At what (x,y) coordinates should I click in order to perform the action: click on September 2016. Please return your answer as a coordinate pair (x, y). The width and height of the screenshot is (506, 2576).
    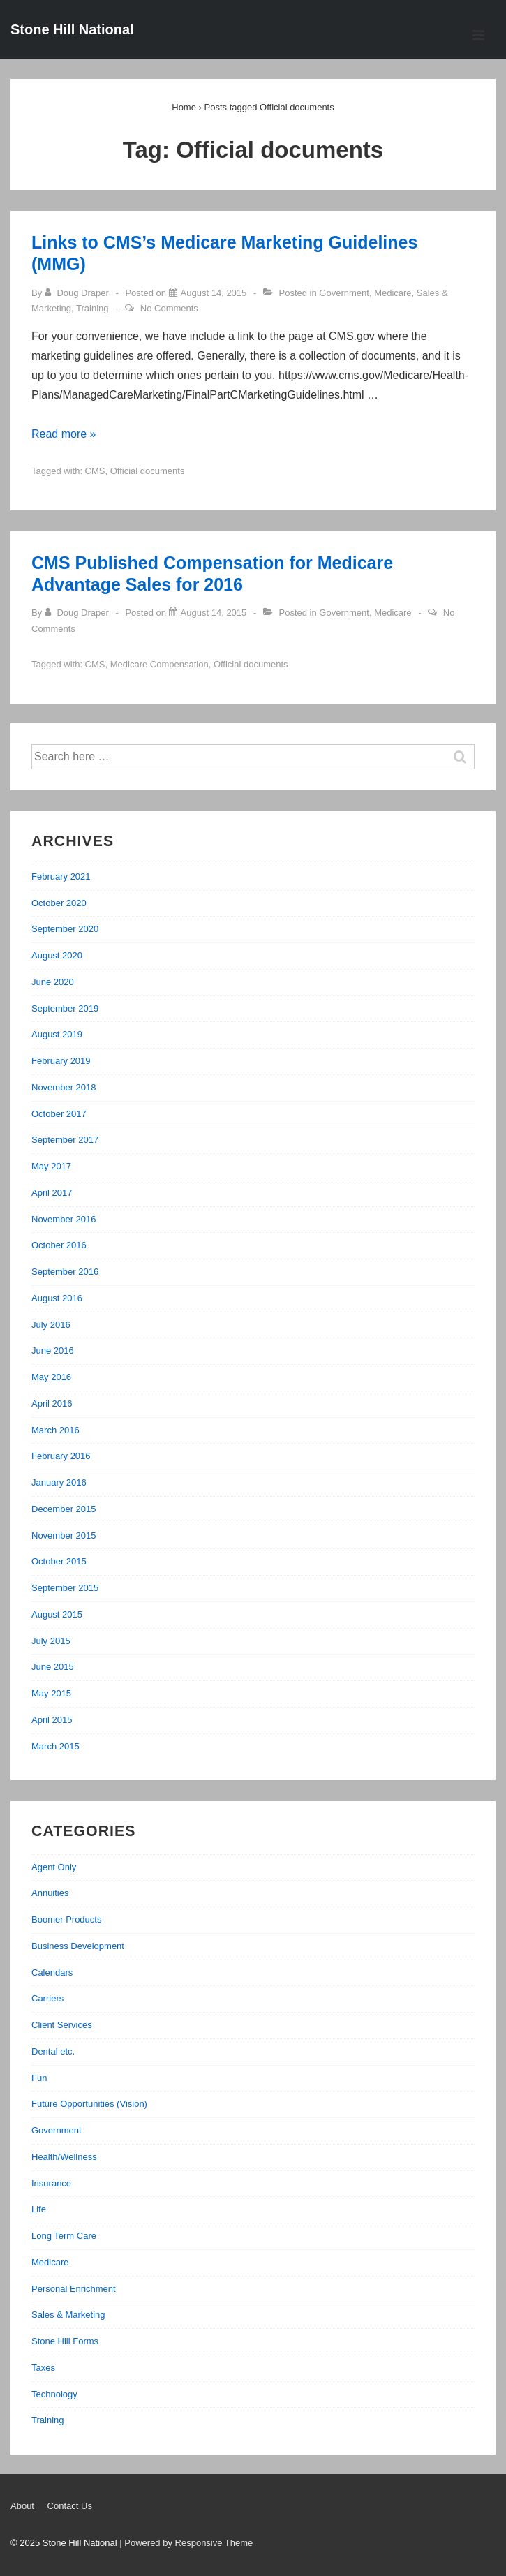
    Looking at the image, I should click on (64, 1271).